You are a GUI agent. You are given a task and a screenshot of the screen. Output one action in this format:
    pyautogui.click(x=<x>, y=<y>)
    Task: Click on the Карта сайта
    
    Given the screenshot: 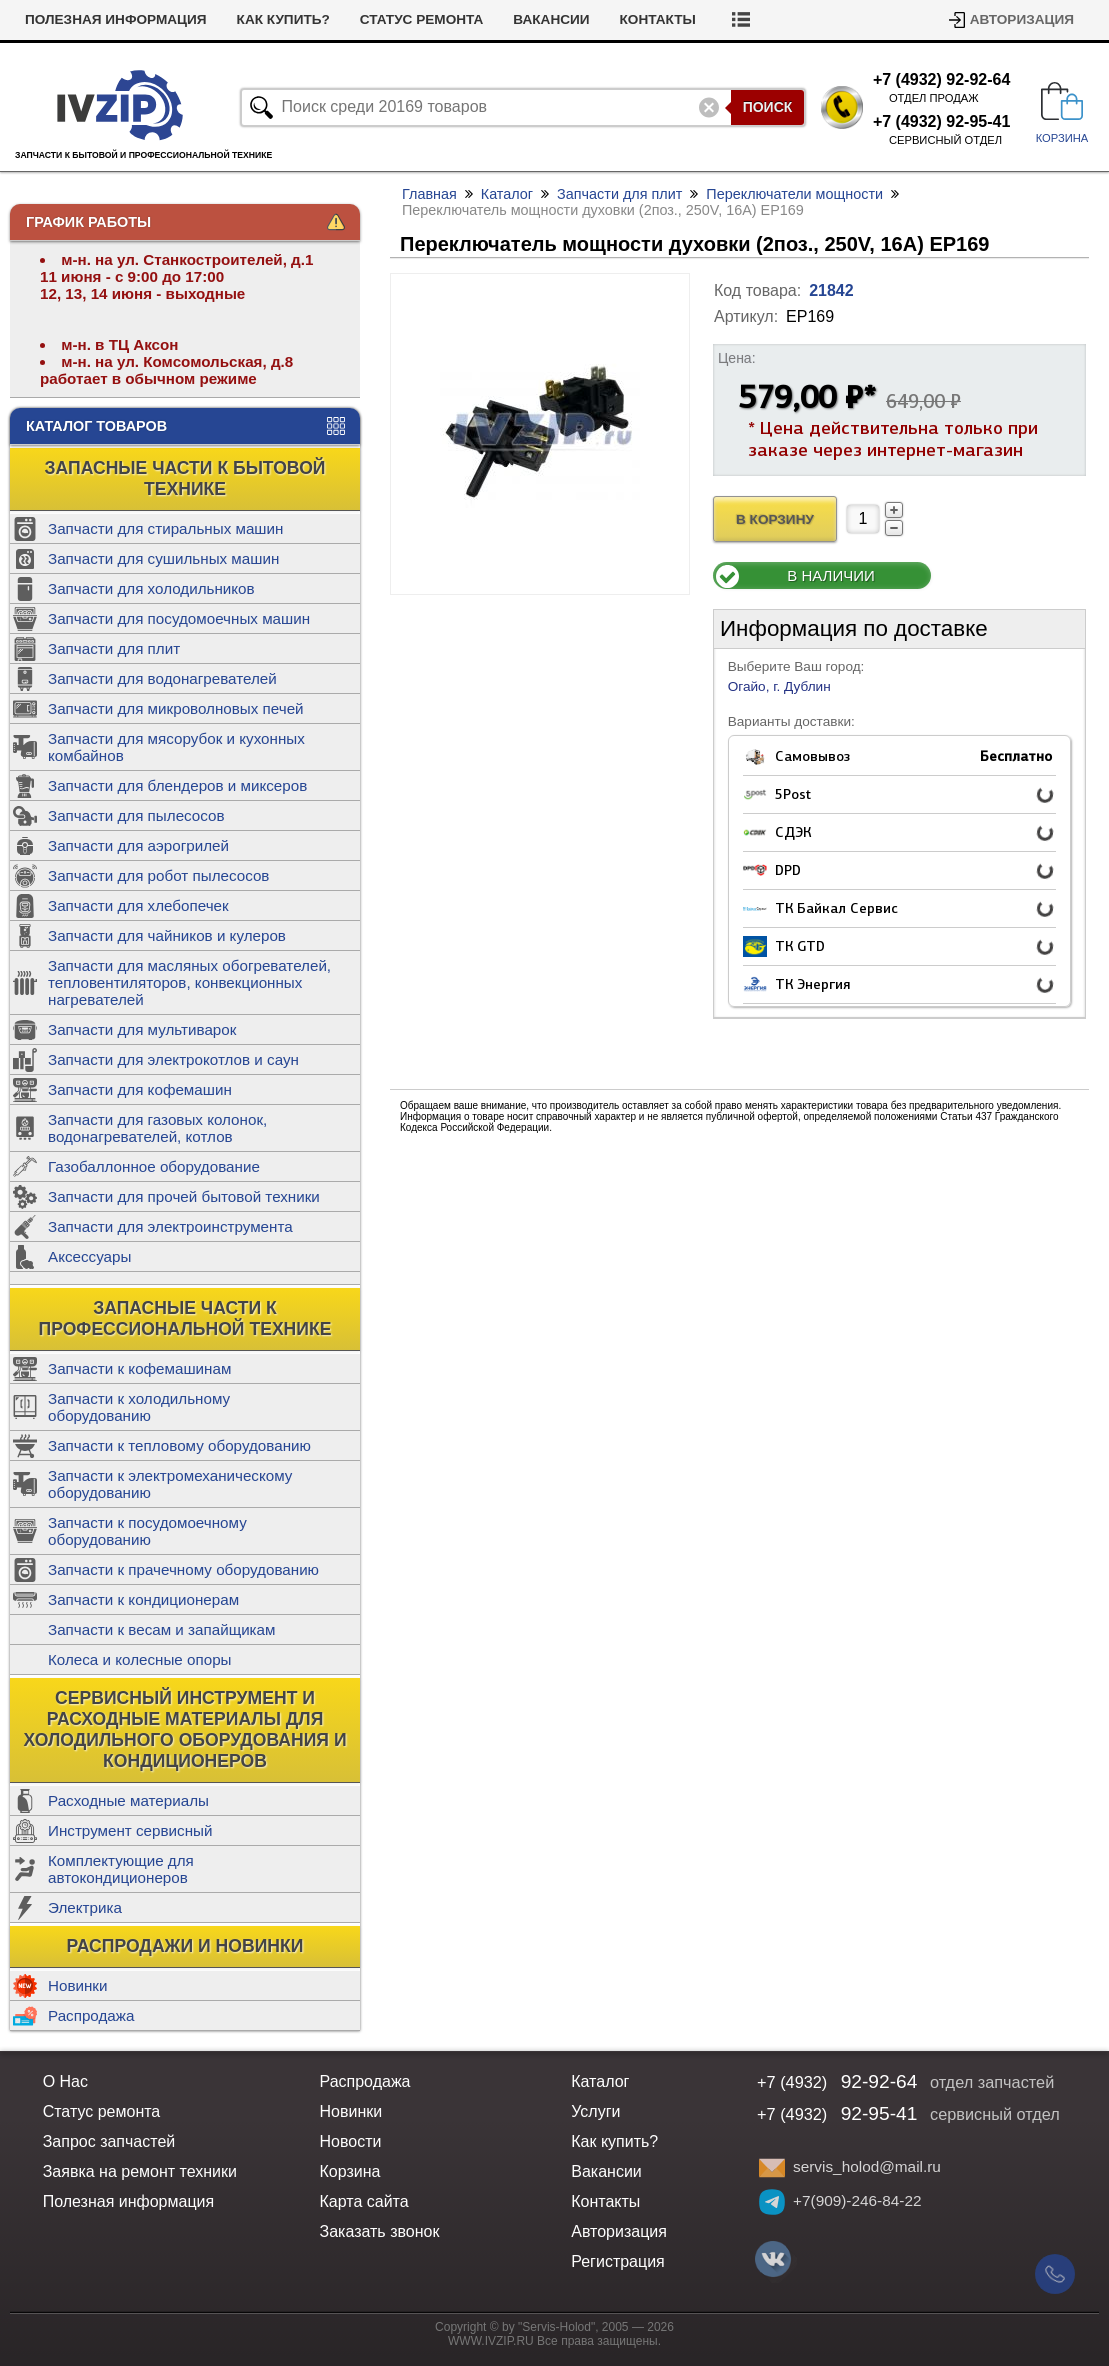 What is the action you would take?
    pyautogui.click(x=364, y=2201)
    